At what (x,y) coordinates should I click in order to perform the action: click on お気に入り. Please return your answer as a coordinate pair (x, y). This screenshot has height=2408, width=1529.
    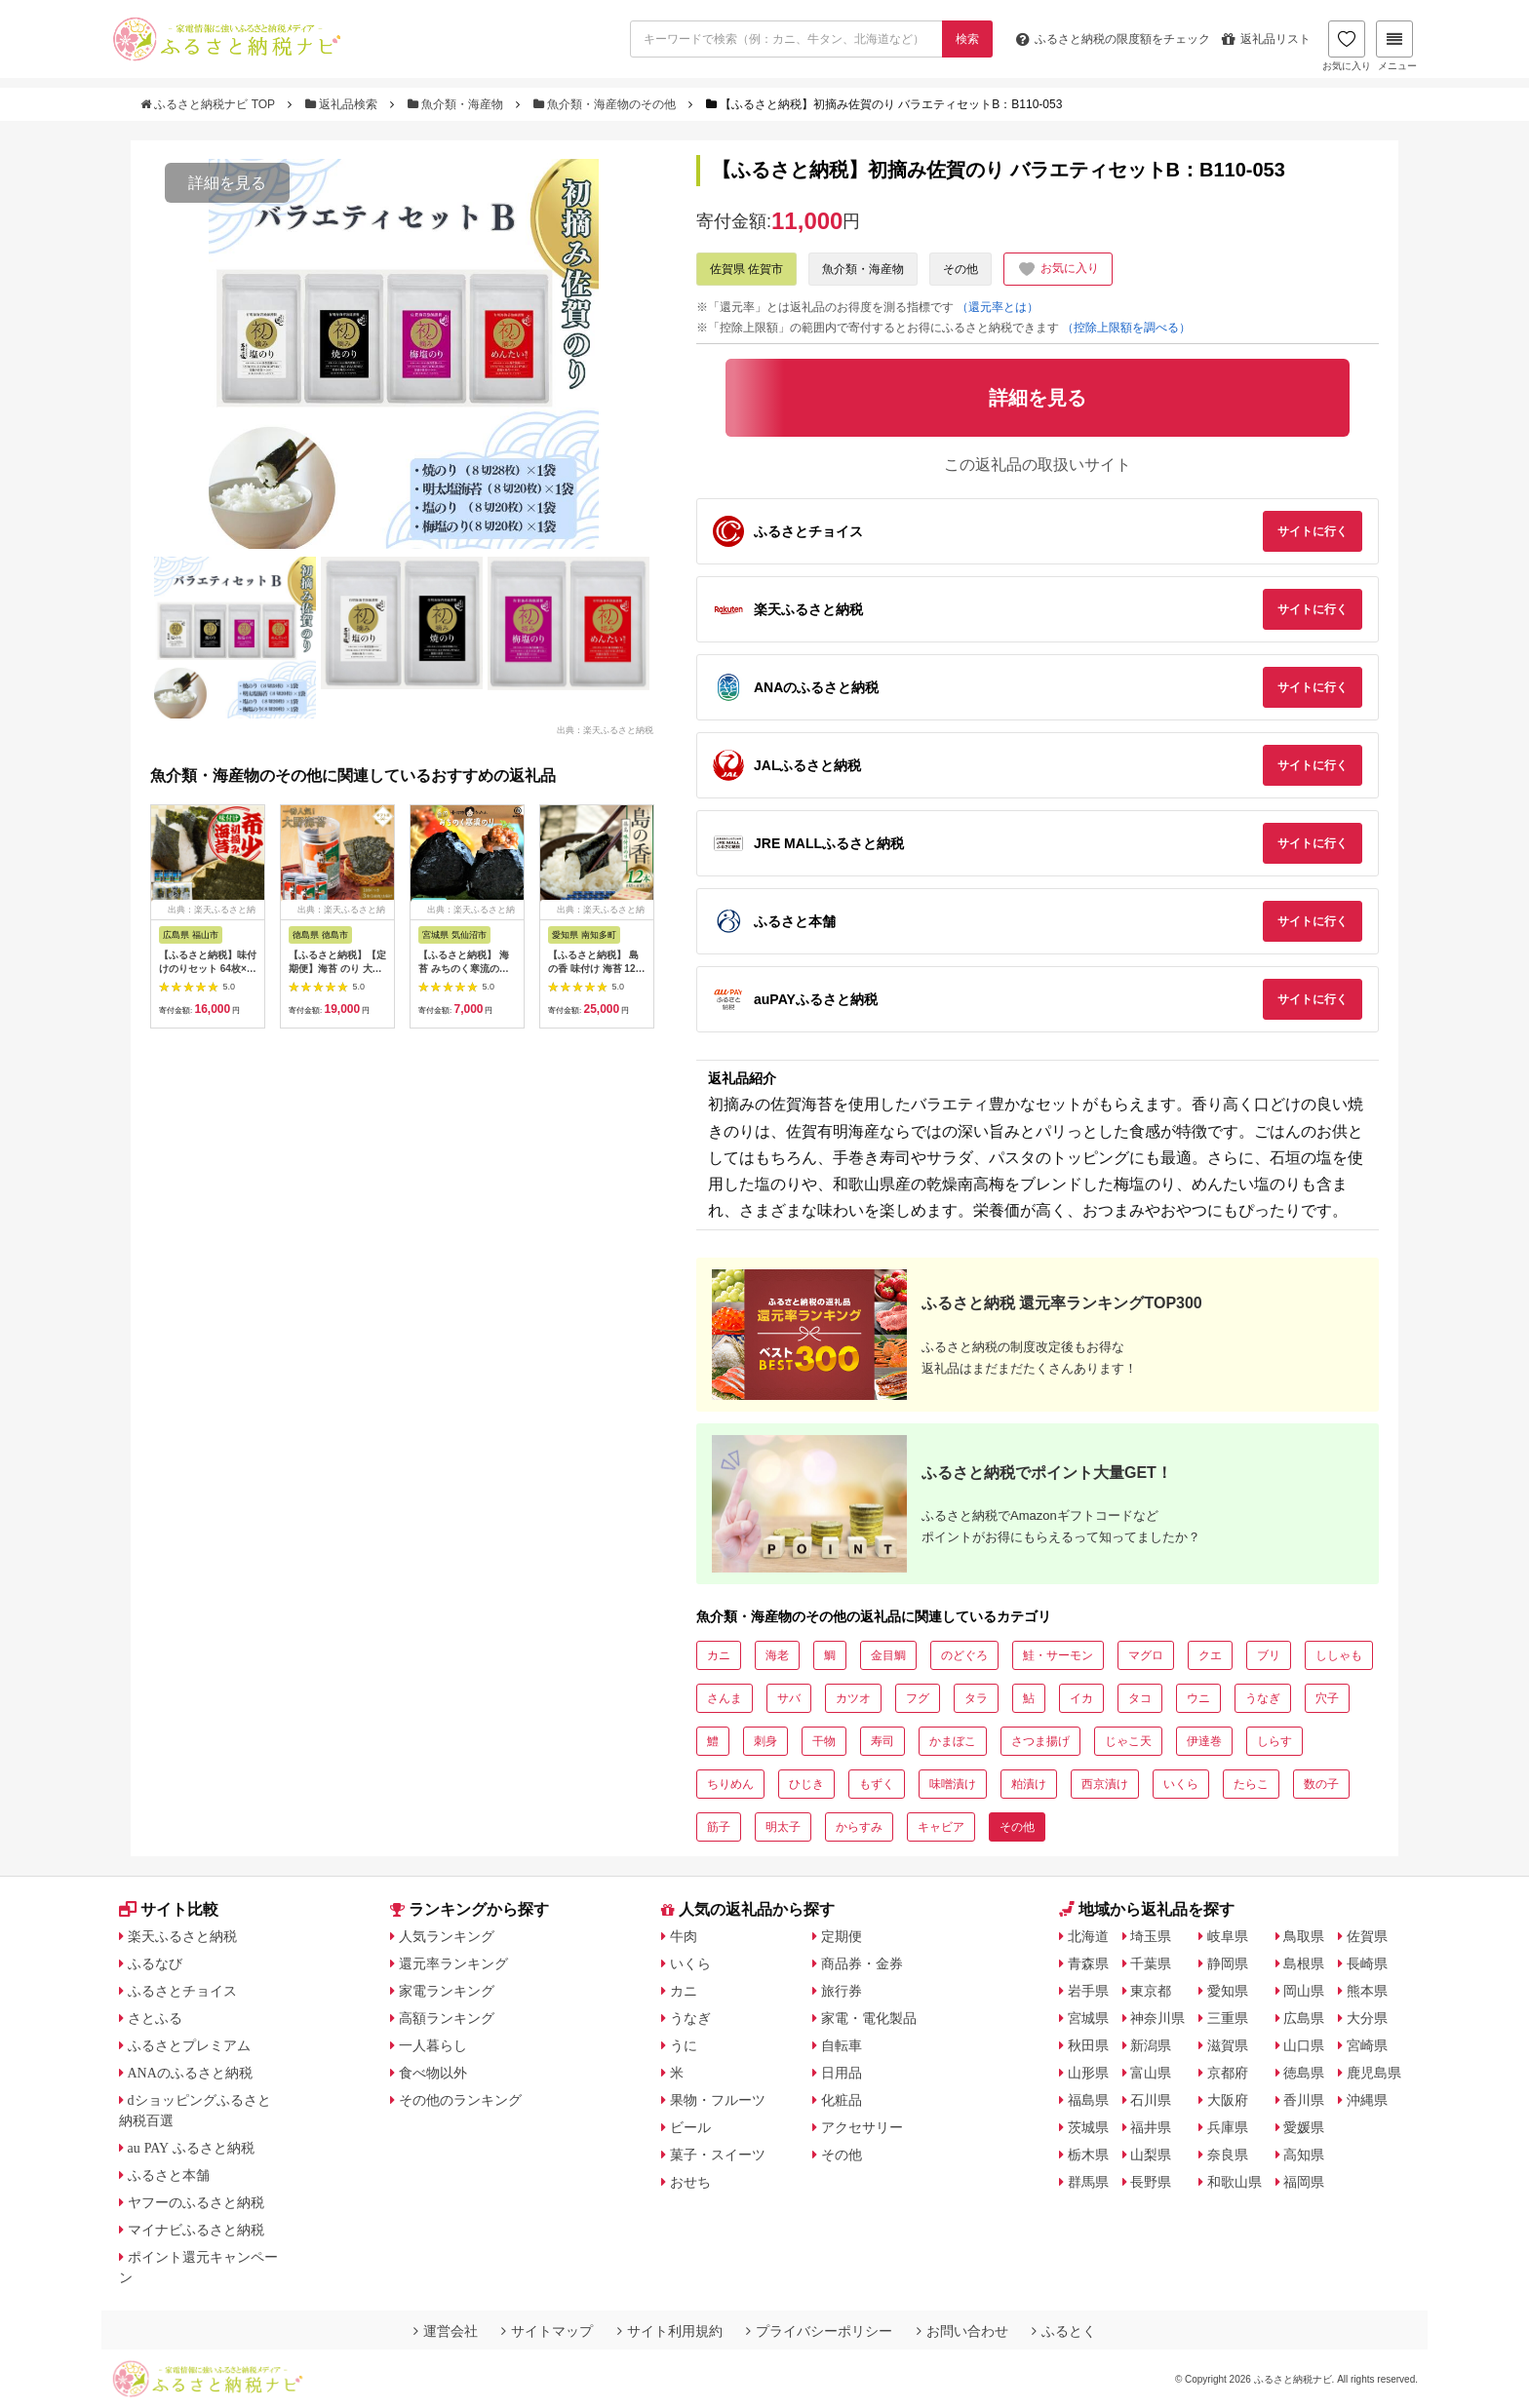
    Looking at the image, I should click on (1346, 45).